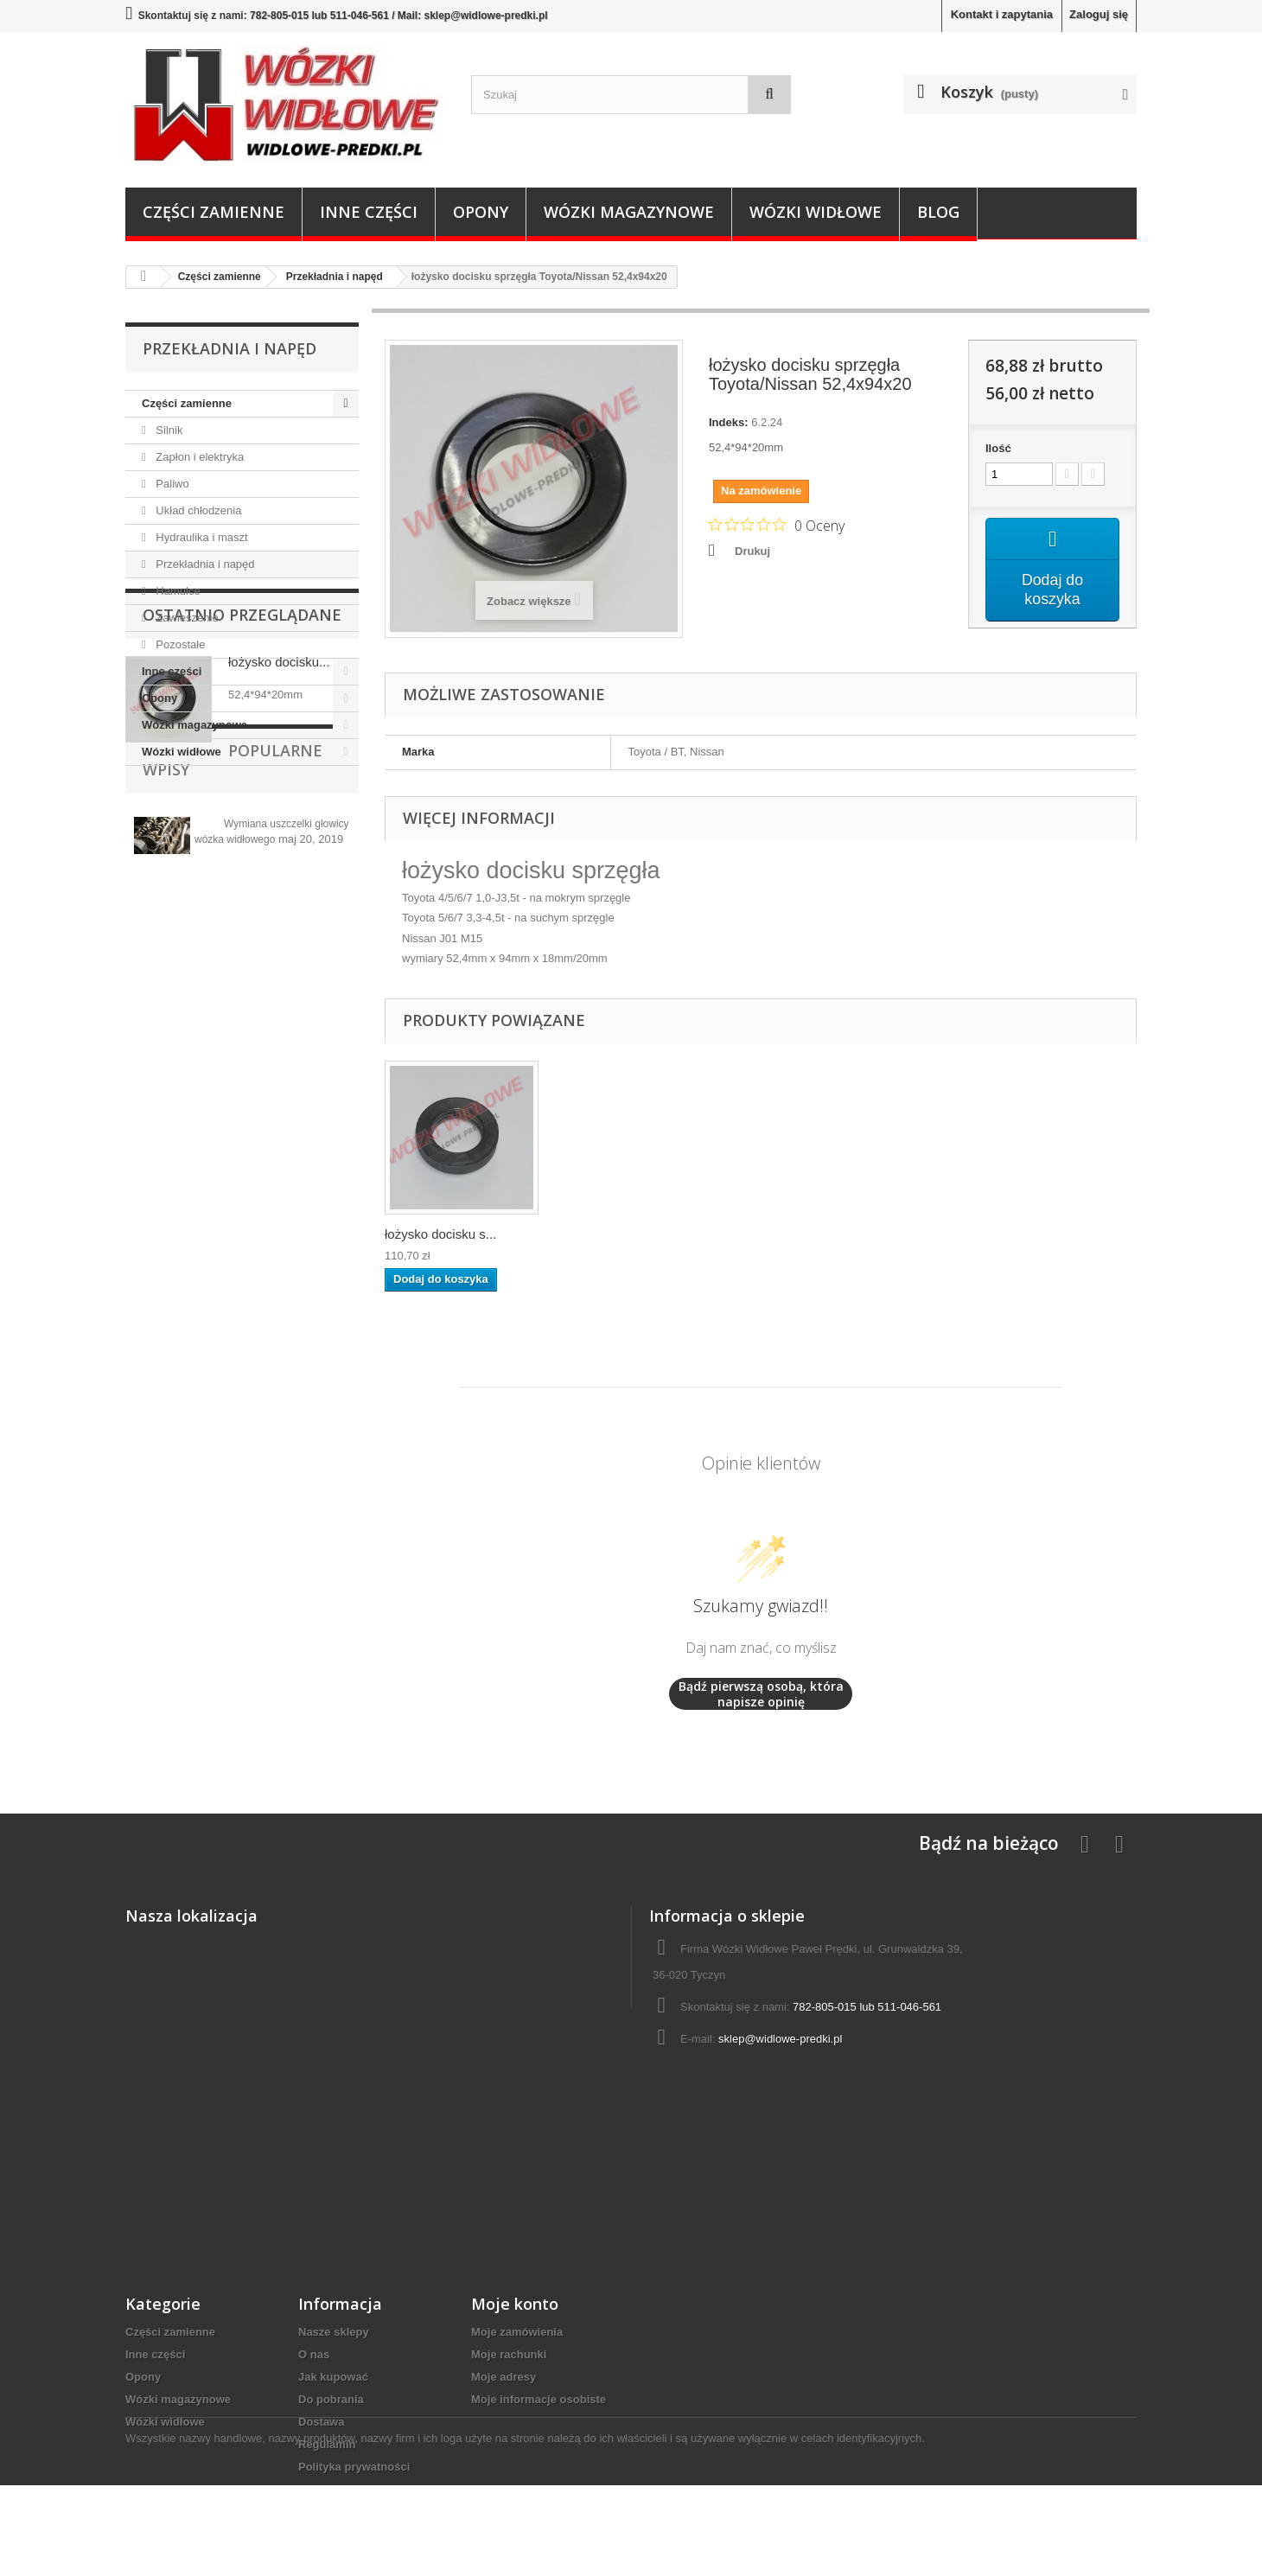 This screenshot has width=1262, height=2576. I want to click on Paliwo, so click(171, 483).